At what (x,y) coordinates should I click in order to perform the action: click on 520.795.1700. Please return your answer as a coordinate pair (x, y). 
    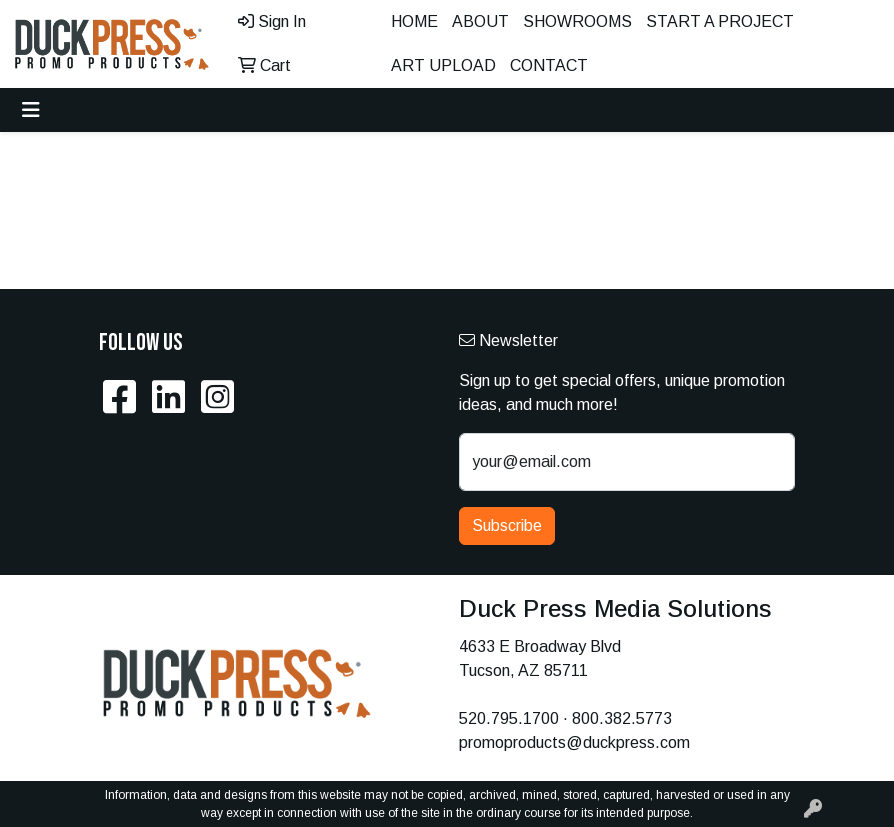
    Looking at the image, I should click on (509, 718).